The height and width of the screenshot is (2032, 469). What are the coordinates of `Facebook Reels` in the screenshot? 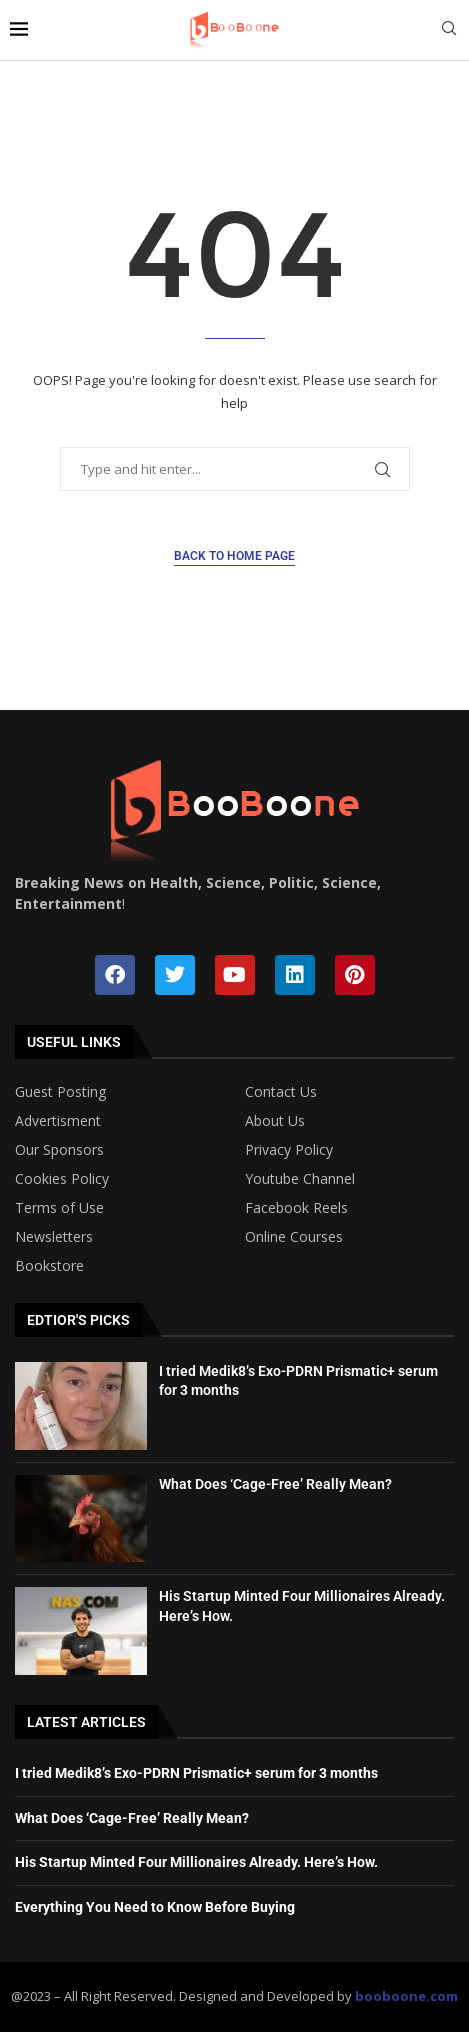 It's located at (296, 1208).